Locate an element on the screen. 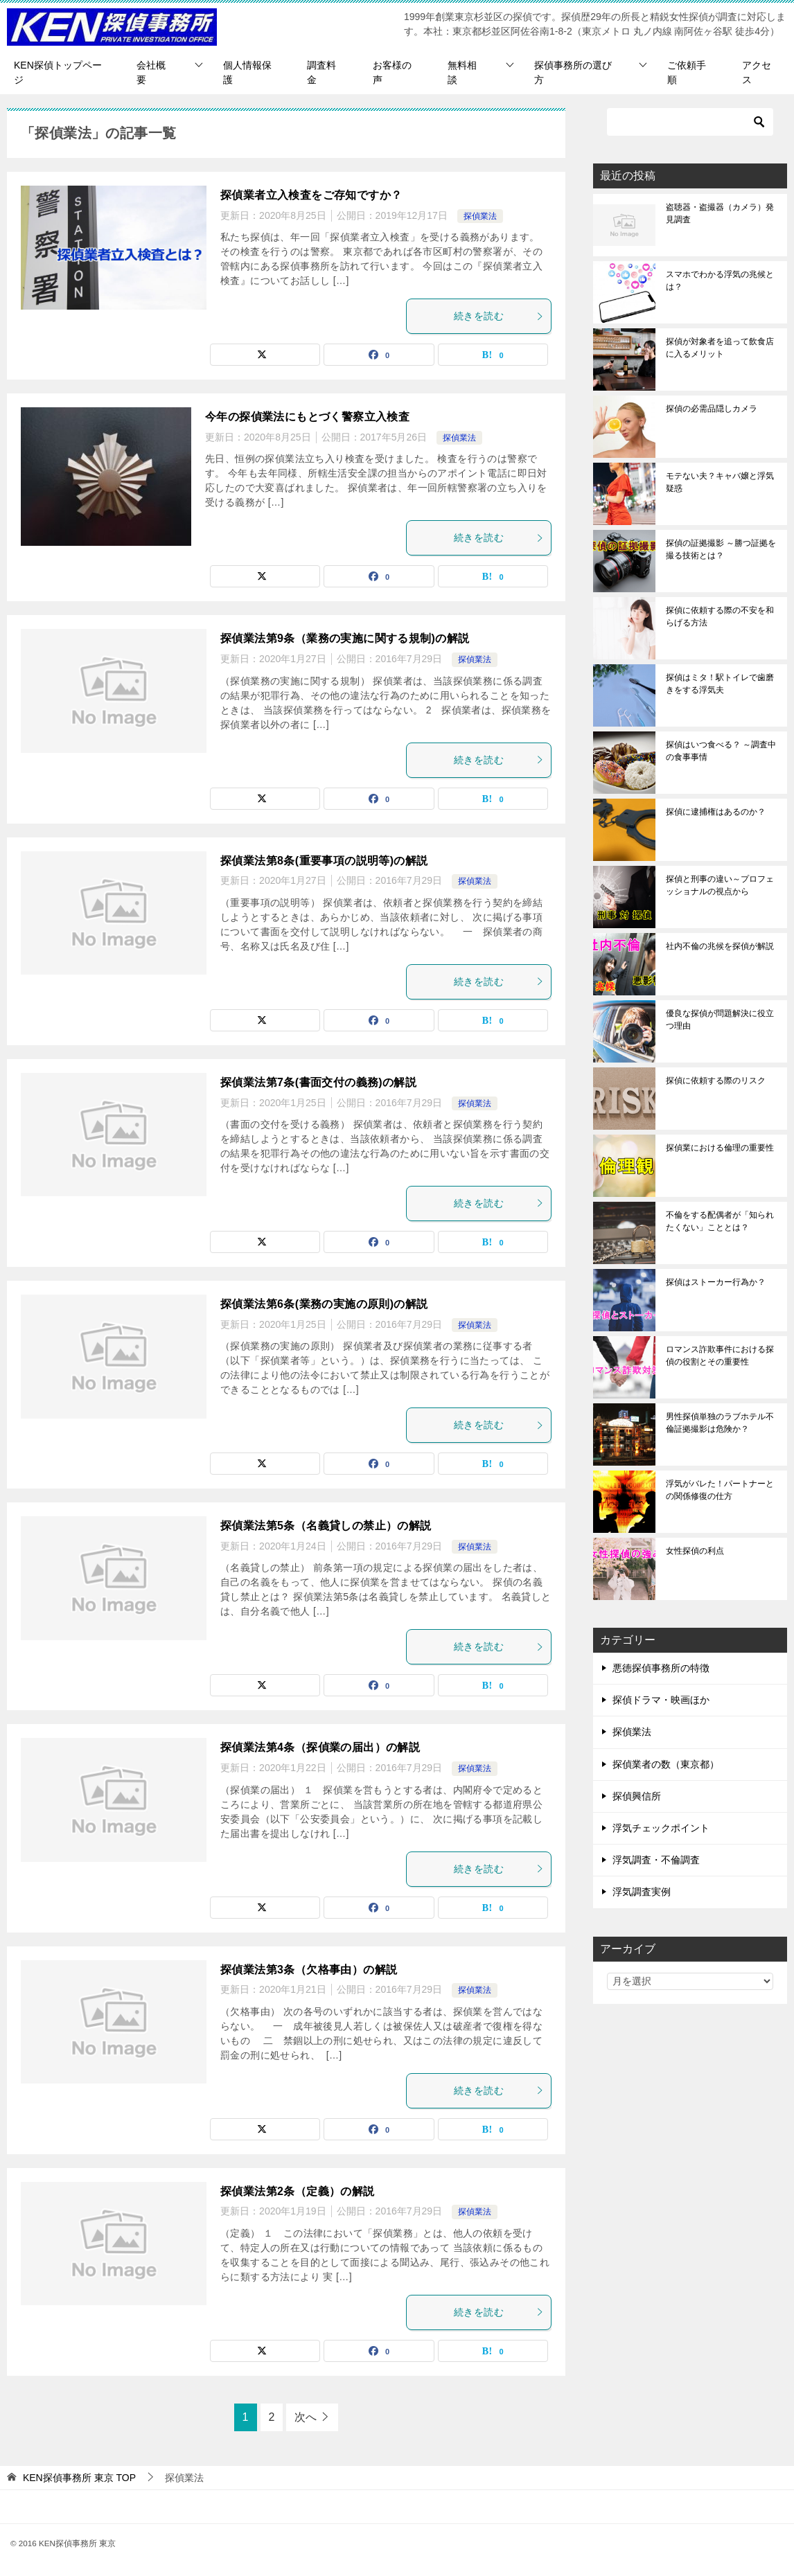 The image size is (794, 2576). ロマンス詐欺事件における探偵の役割とその重要性 is located at coordinates (720, 1355).